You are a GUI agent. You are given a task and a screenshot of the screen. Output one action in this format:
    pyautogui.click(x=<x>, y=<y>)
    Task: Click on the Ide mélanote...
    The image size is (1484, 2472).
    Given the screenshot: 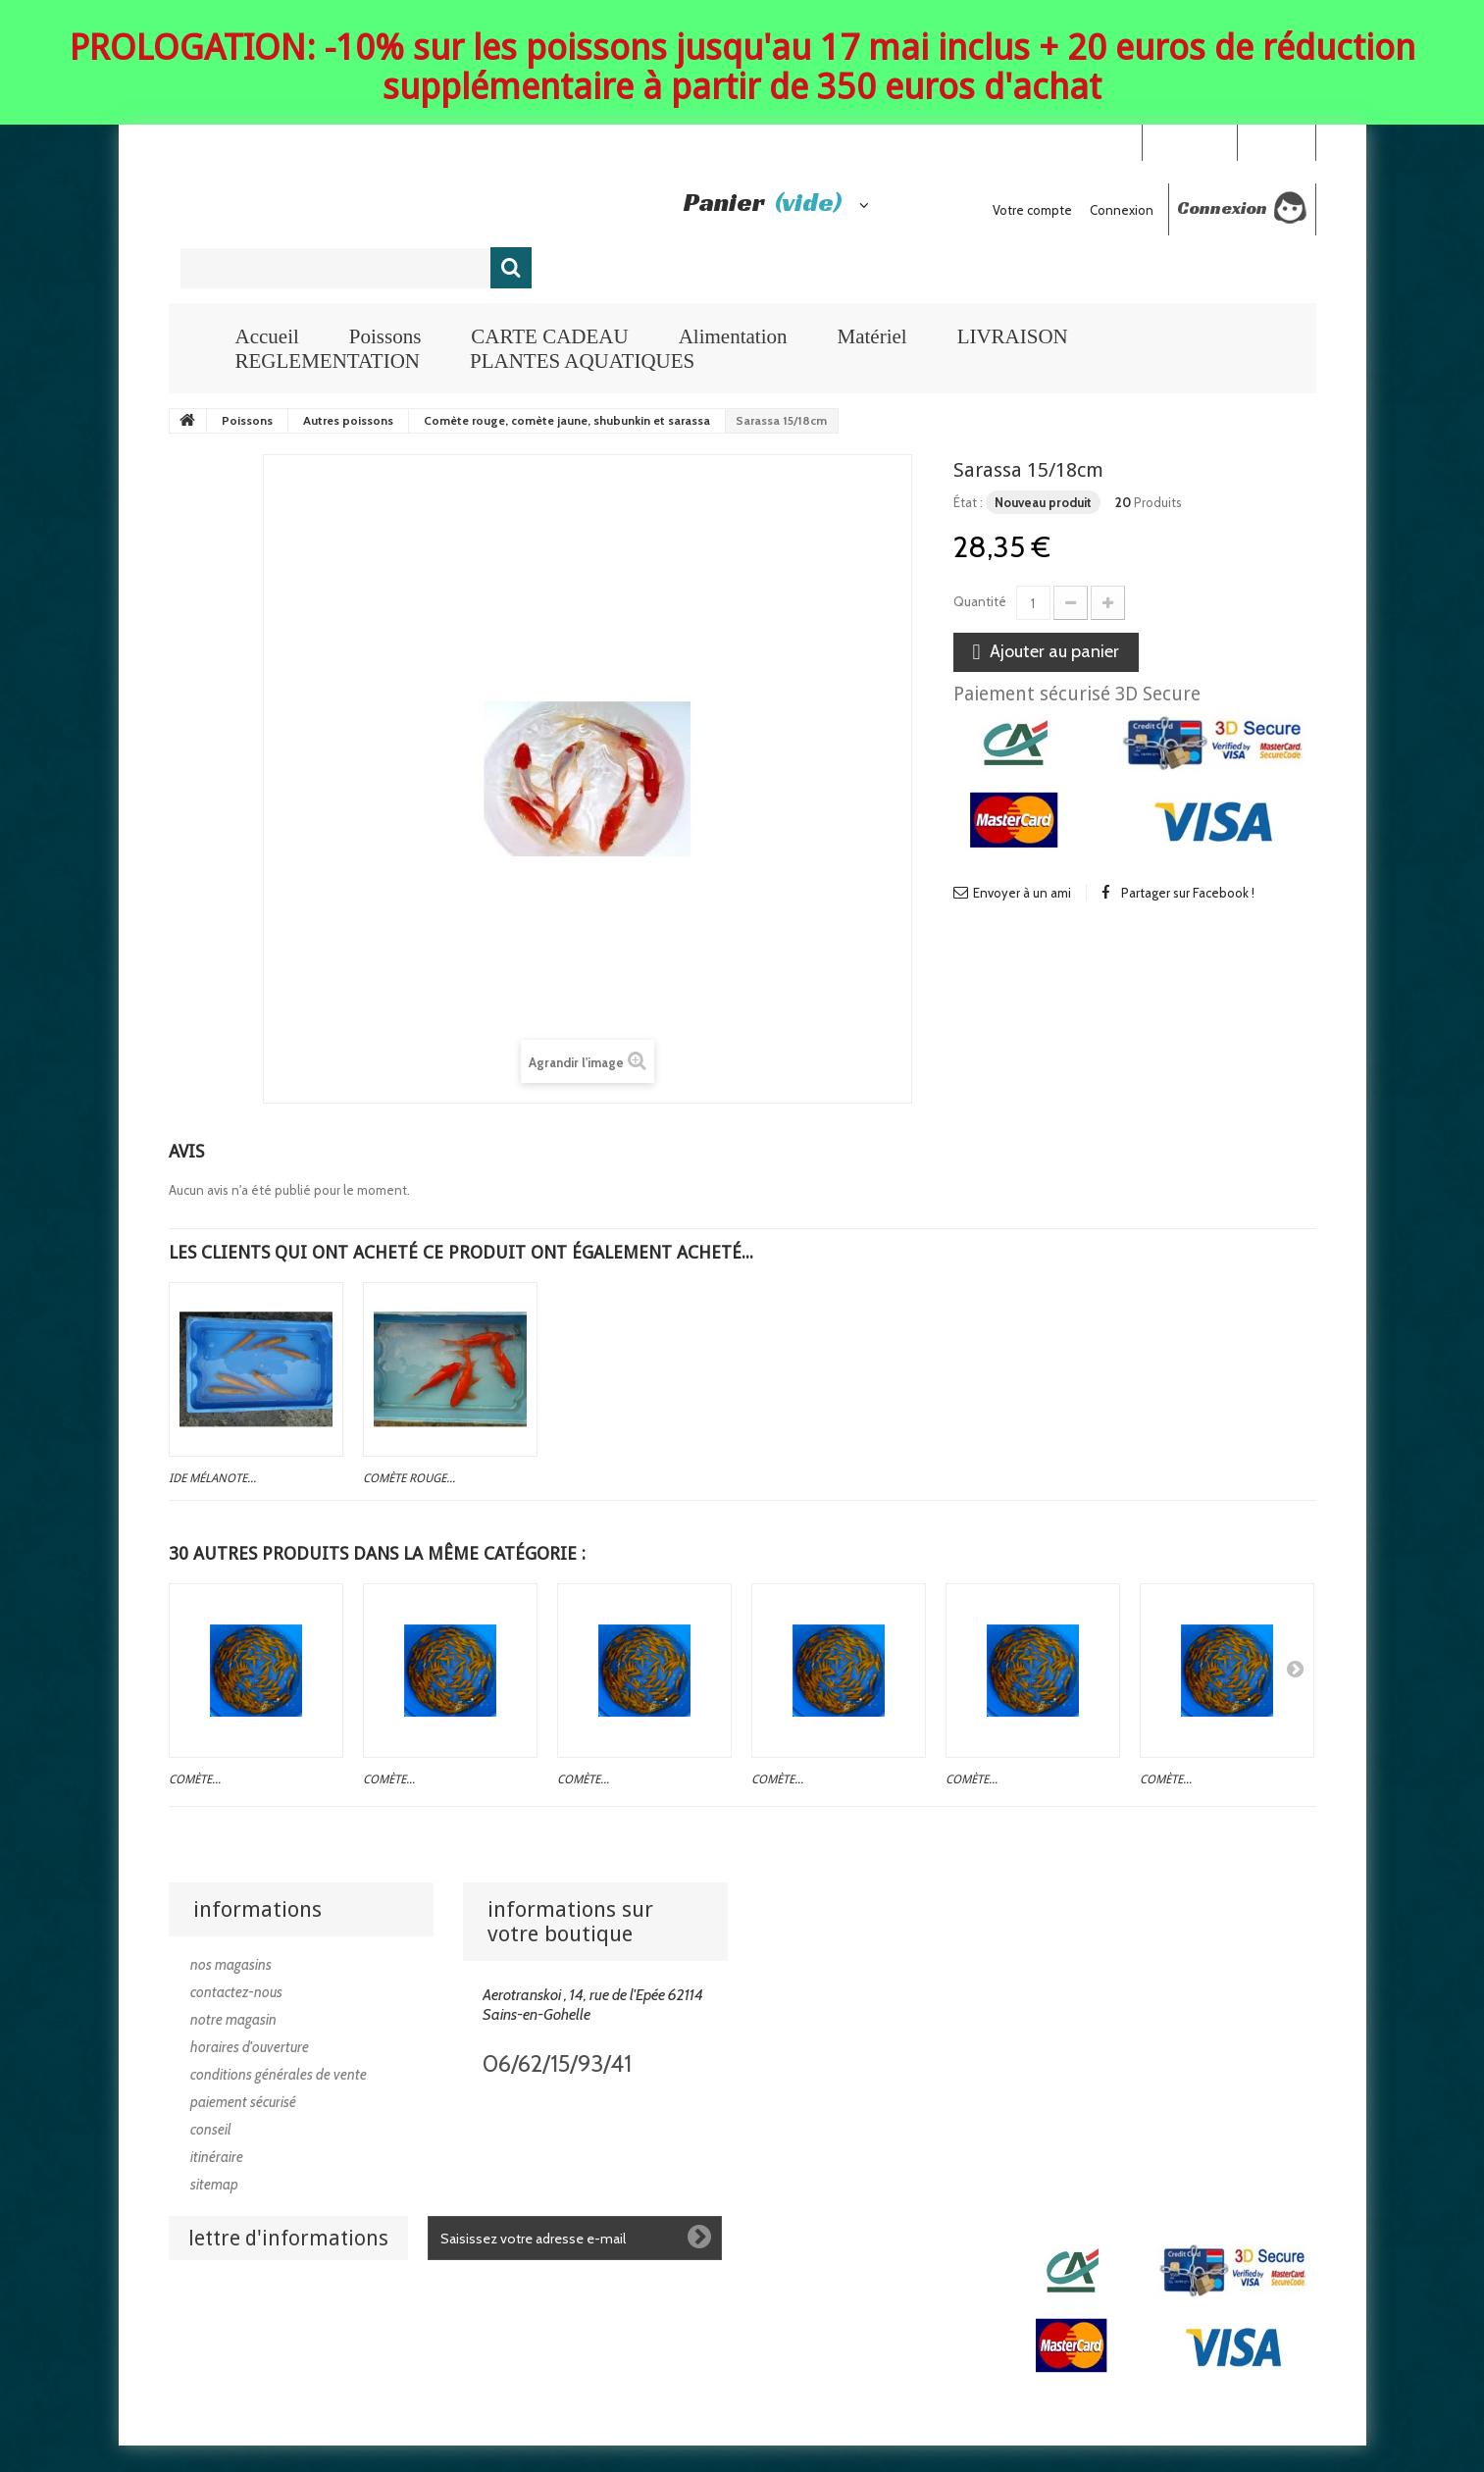 What is the action you would take?
    pyautogui.click(x=212, y=1478)
    